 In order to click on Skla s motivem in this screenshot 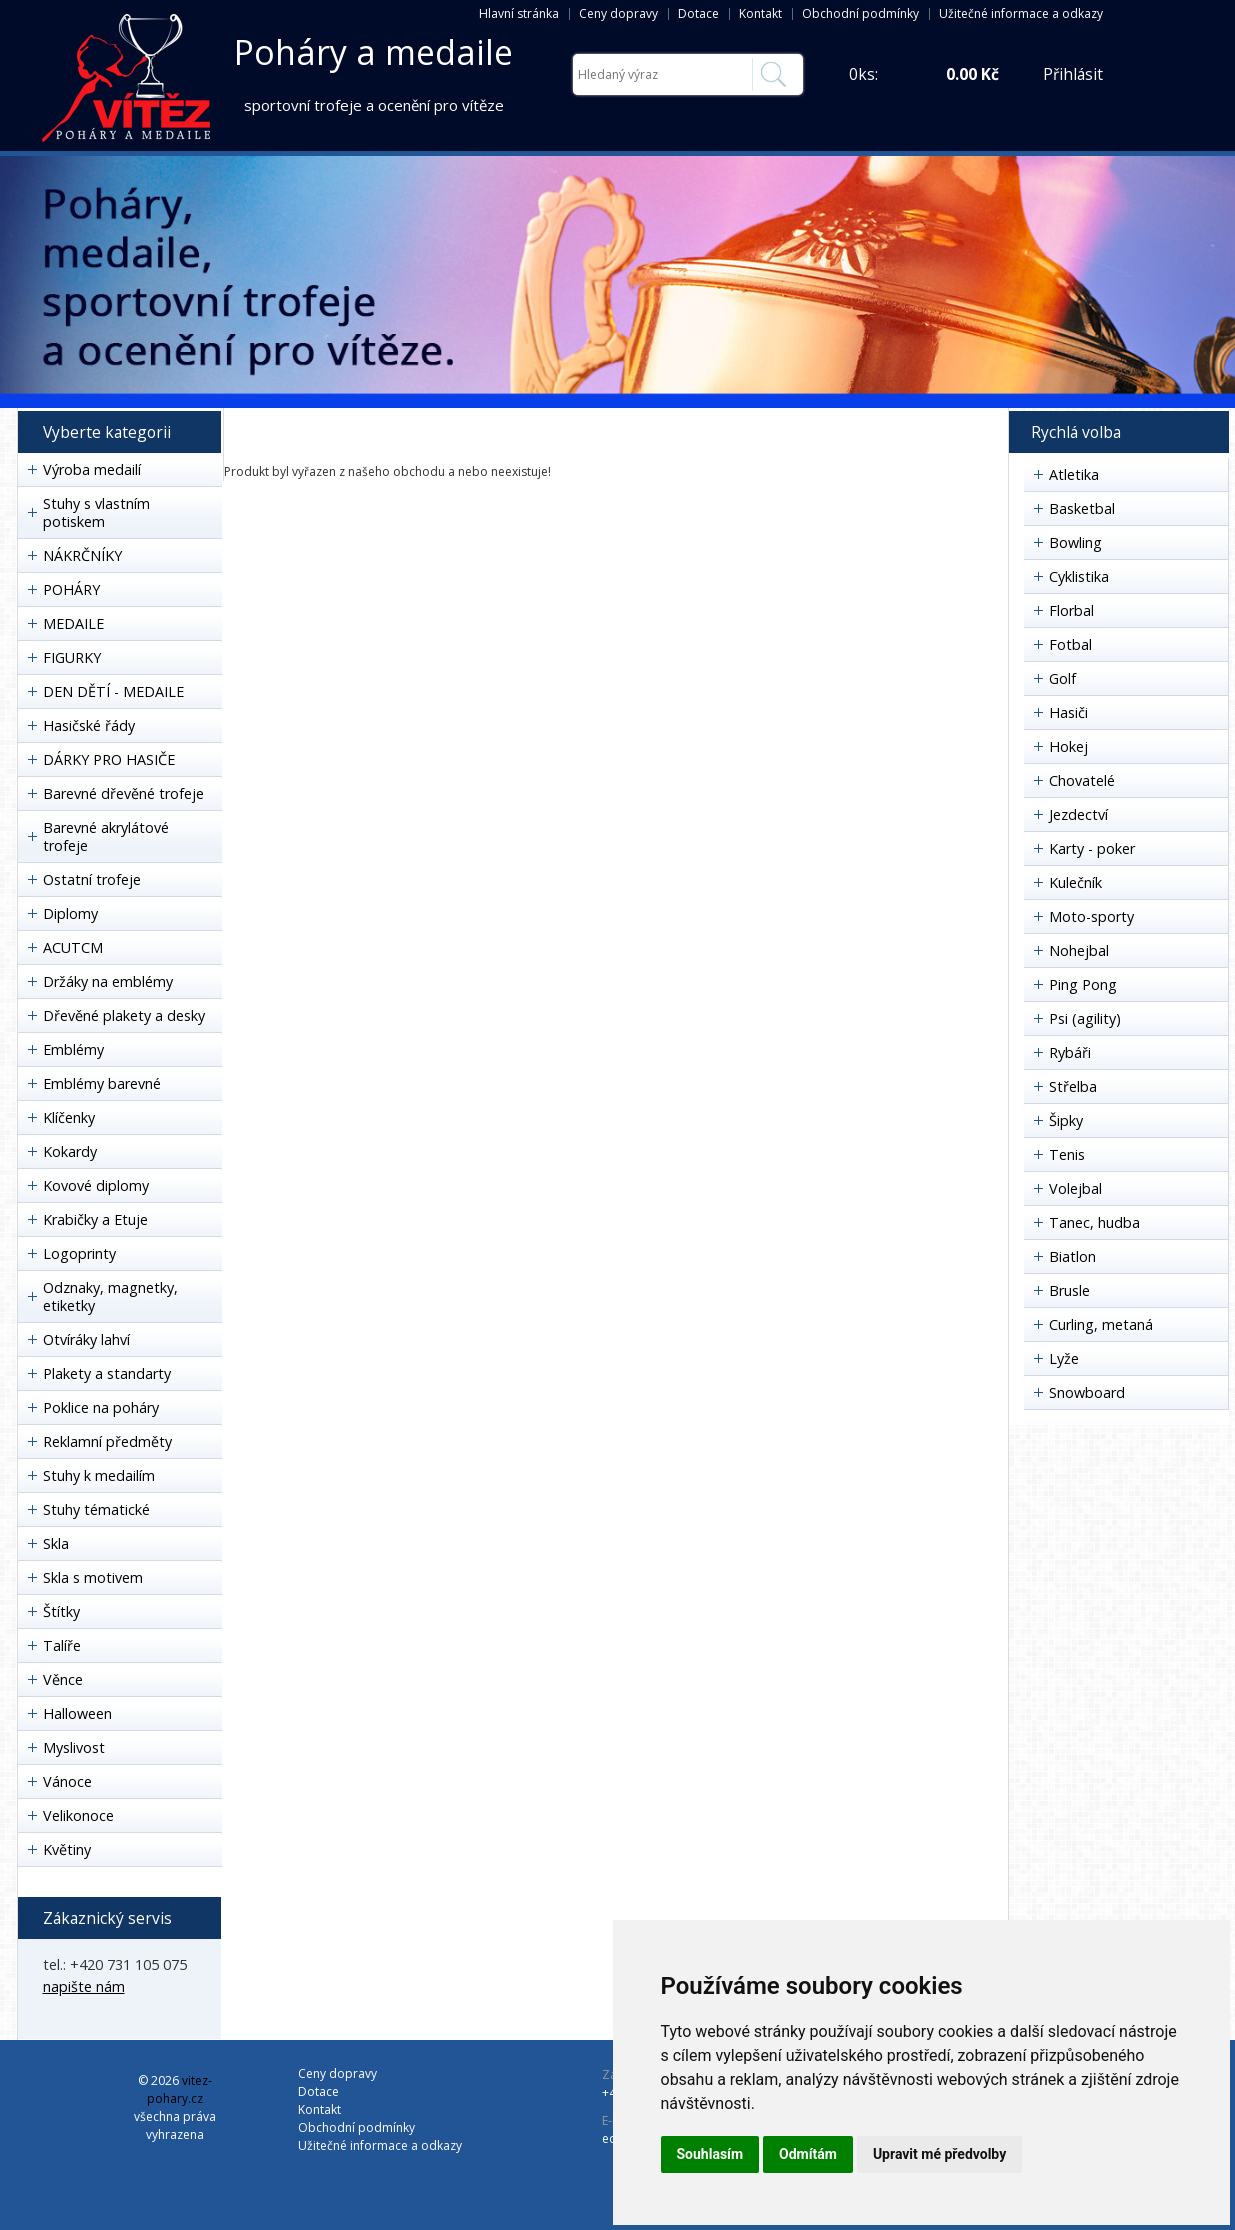, I will do `click(93, 1577)`.